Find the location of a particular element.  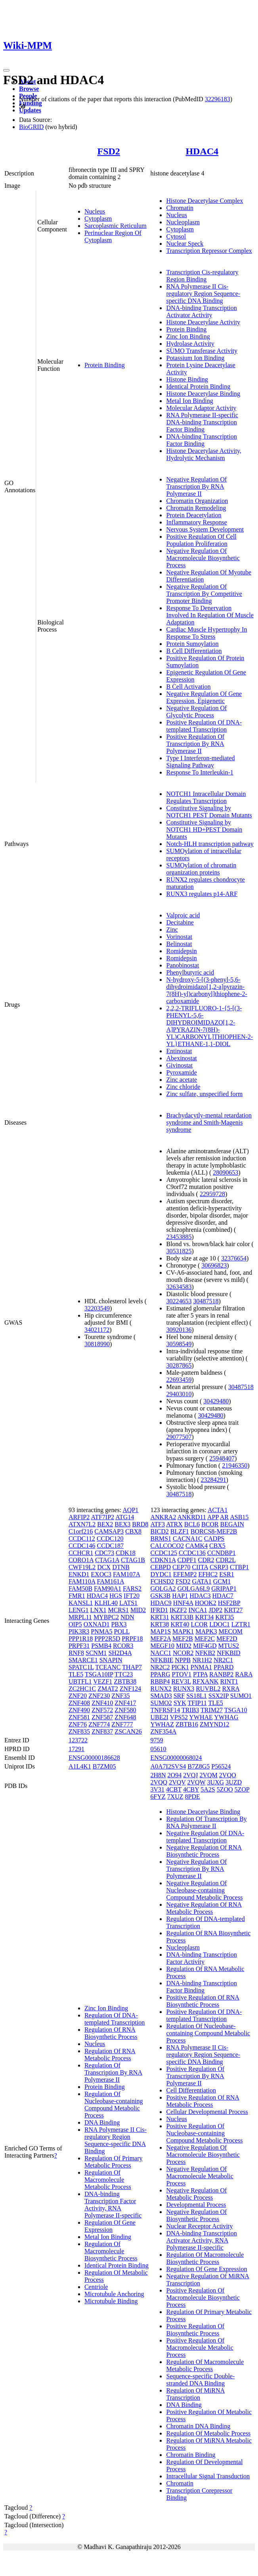

RNA Polymerase II Cis-regulatory Region Sequence-specific DNA Binding is located at coordinates (203, 293).